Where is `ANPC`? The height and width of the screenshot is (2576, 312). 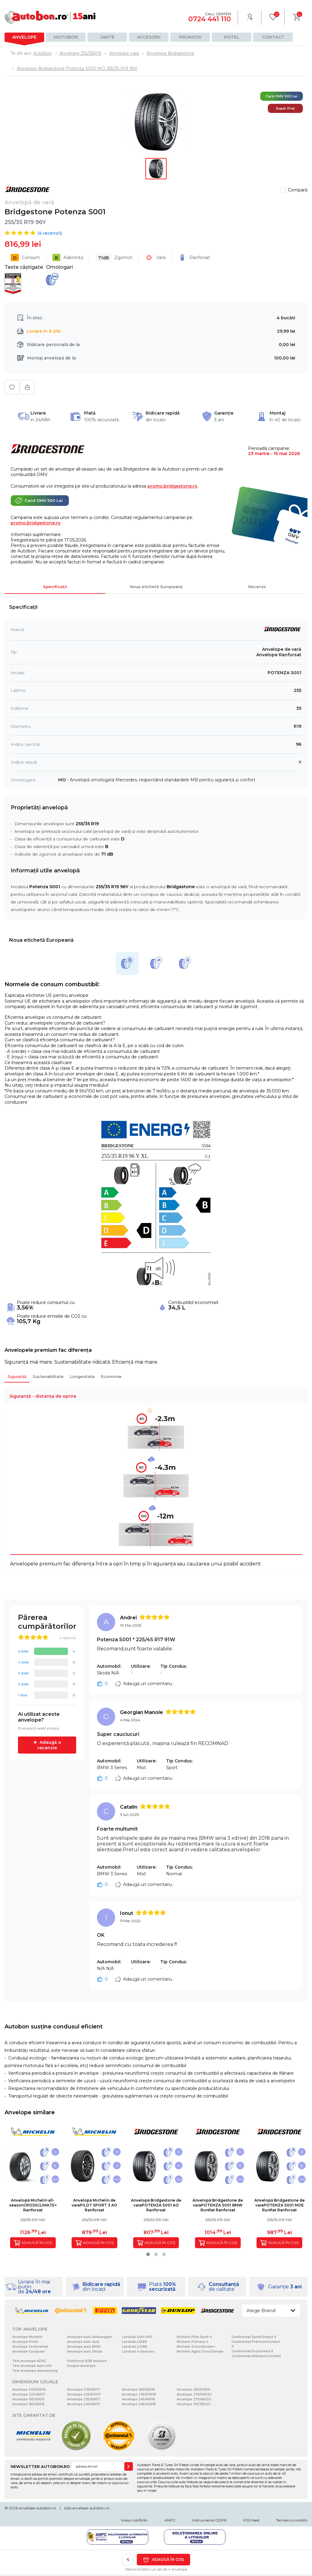 ANPC is located at coordinates (170, 2520).